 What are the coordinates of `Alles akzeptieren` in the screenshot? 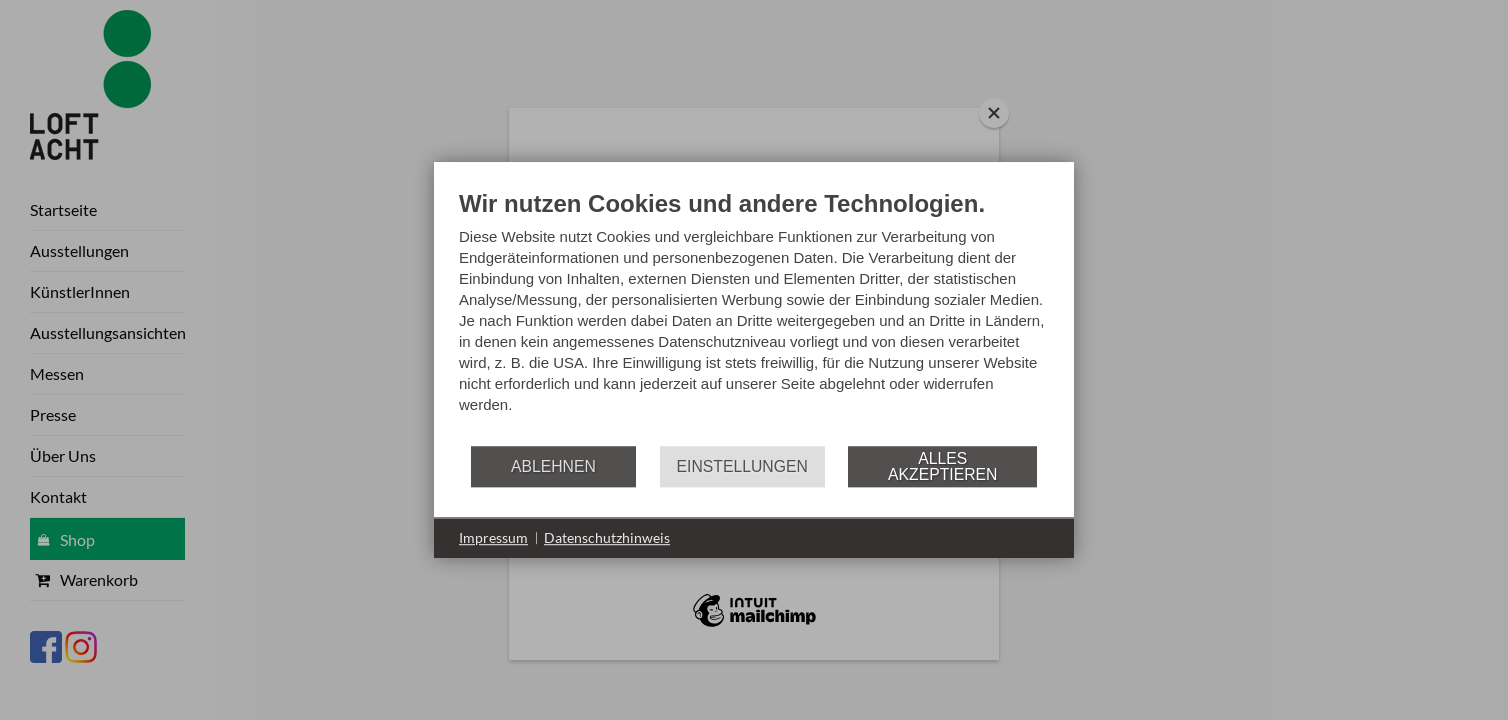 It's located at (942, 466).